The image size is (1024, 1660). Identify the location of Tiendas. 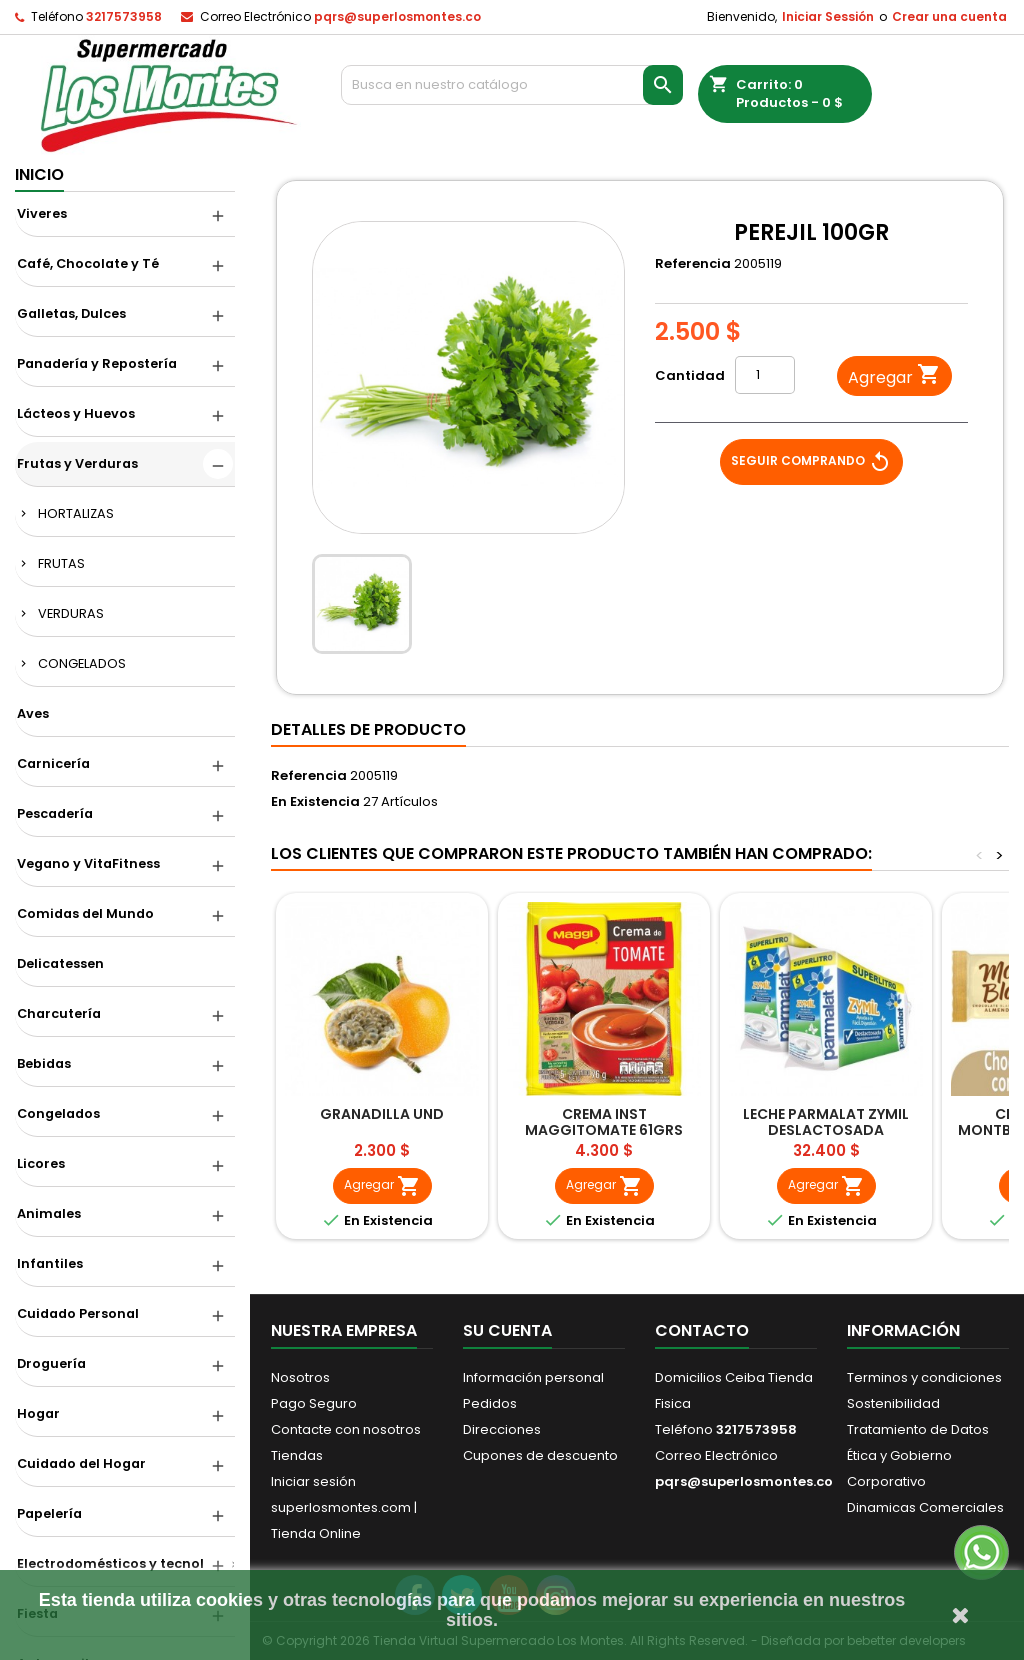
(297, 1455).